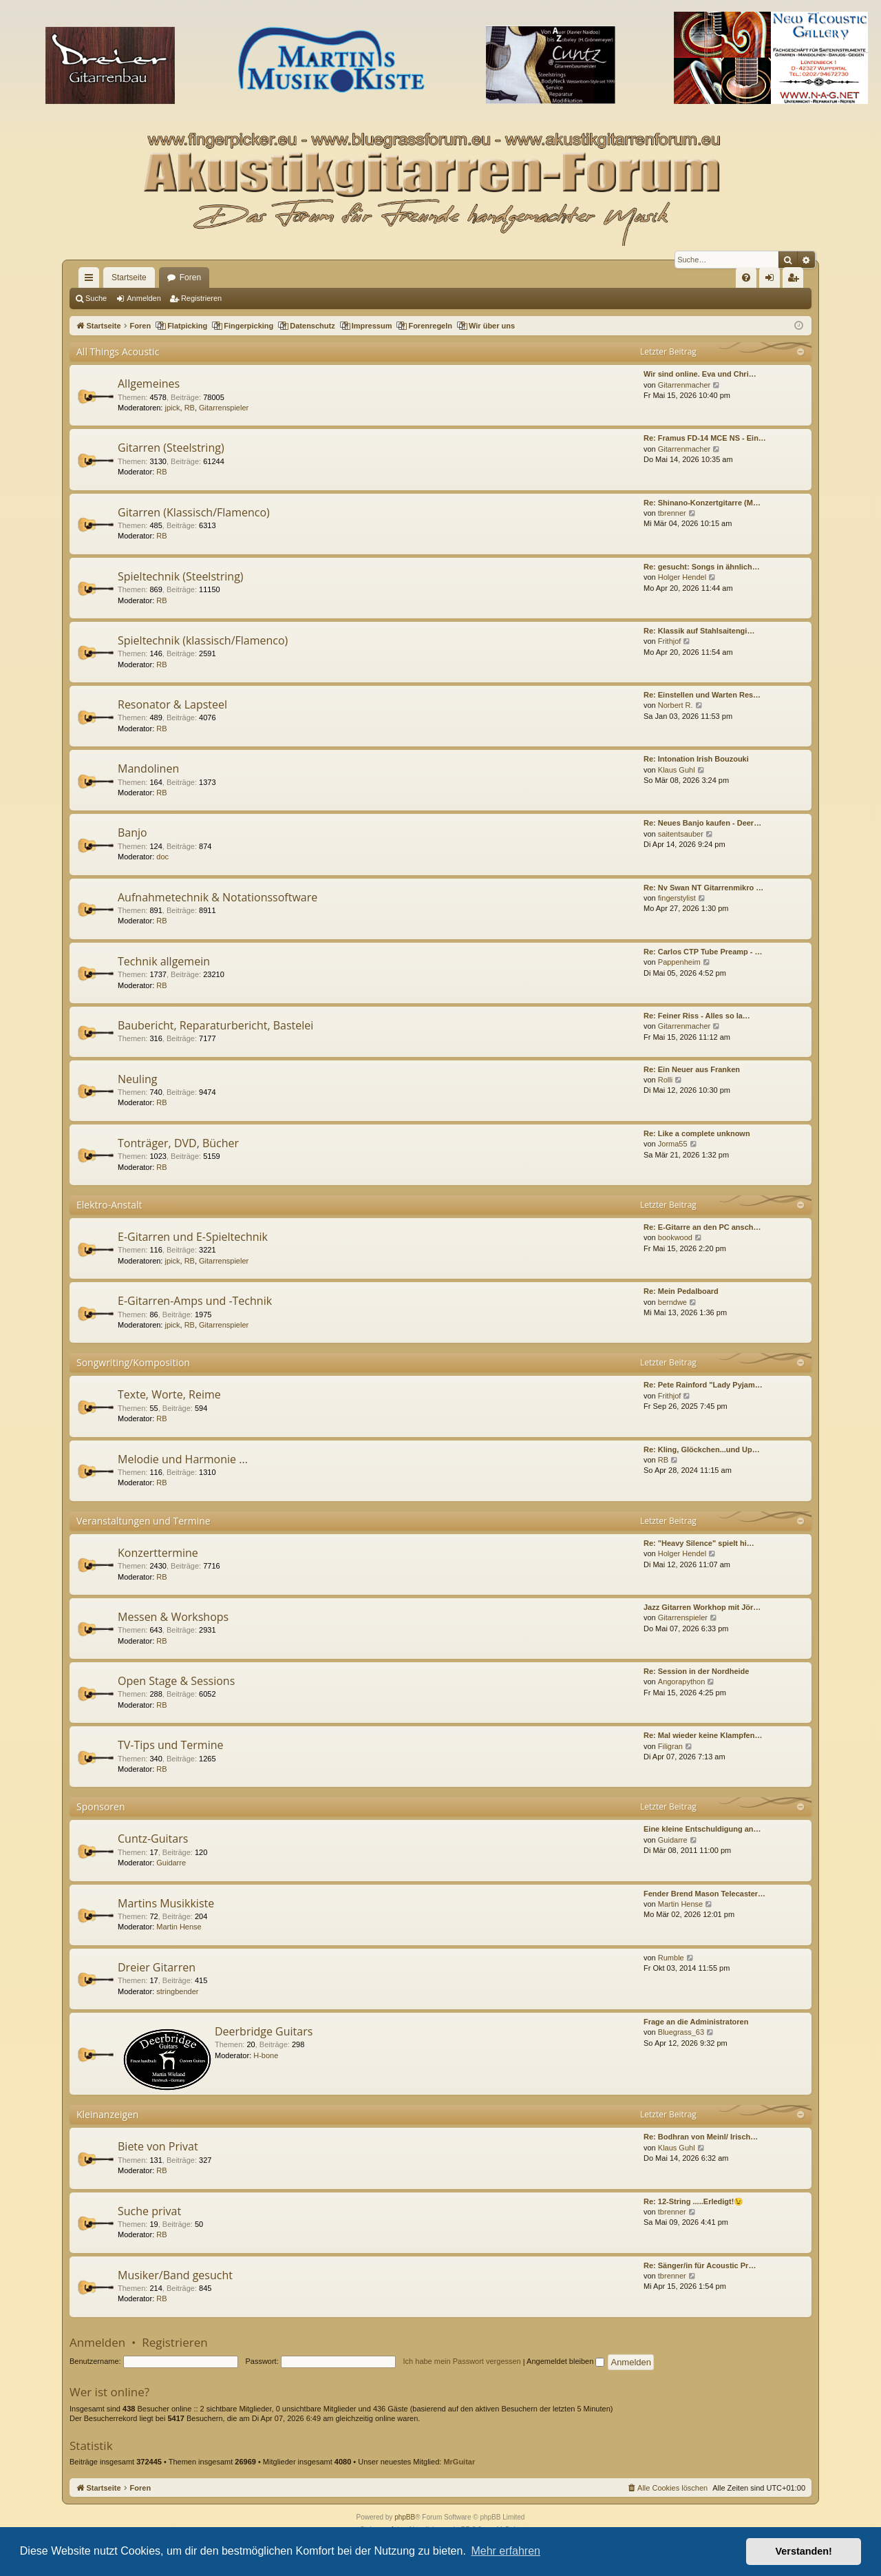 This screenshot has height=2576, width=881. I want to click on Re: Intonation Irish Bouzouki, so click(696, 759).